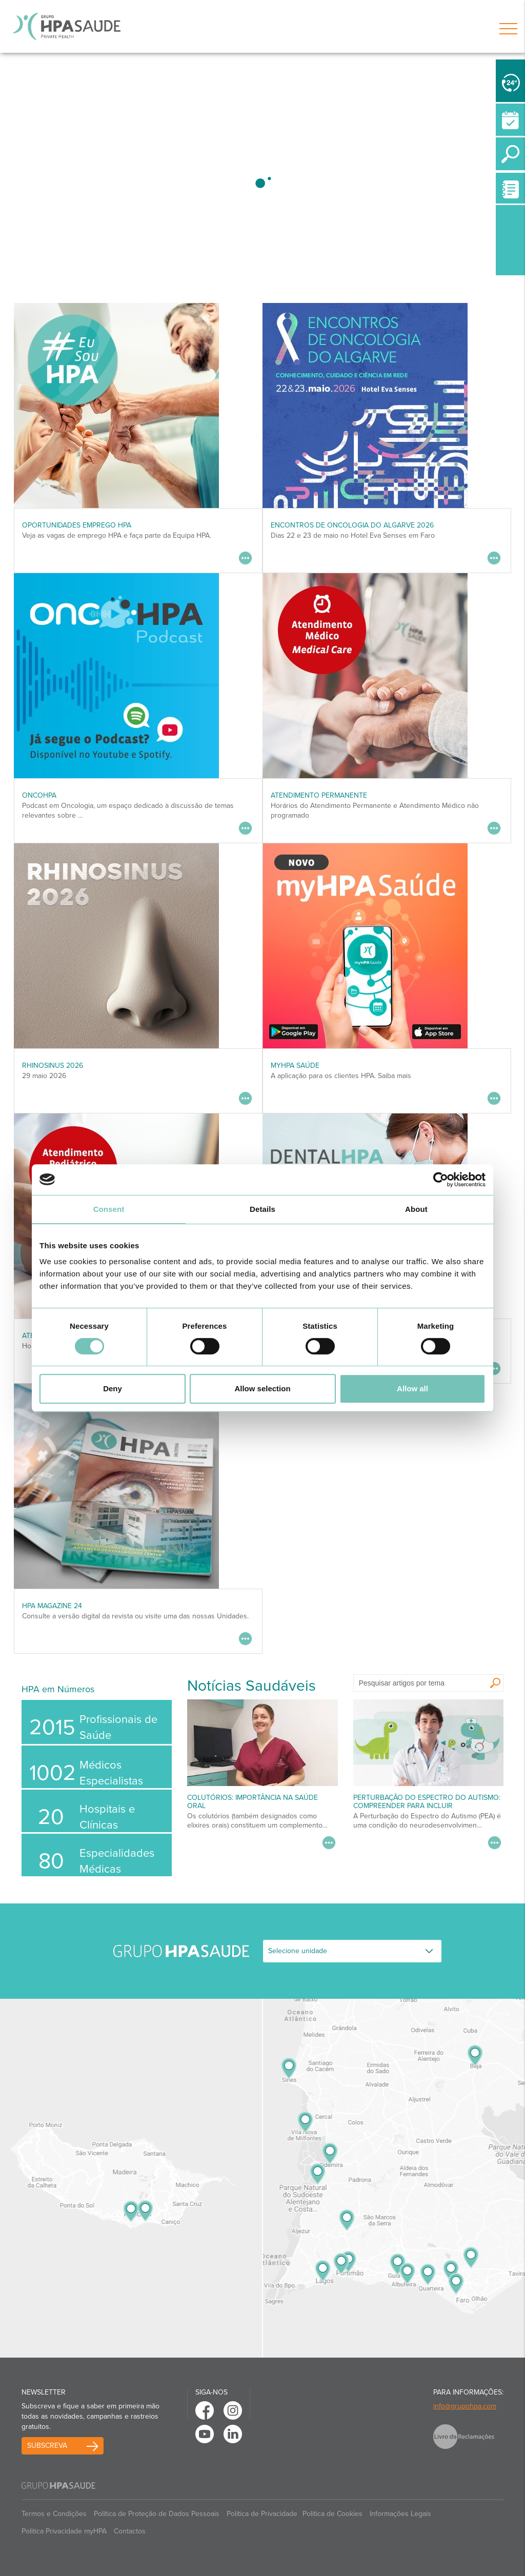  Describe the element at coordinates (332, 2513) in the screenshot. I see `Política de Cookies` at that location.